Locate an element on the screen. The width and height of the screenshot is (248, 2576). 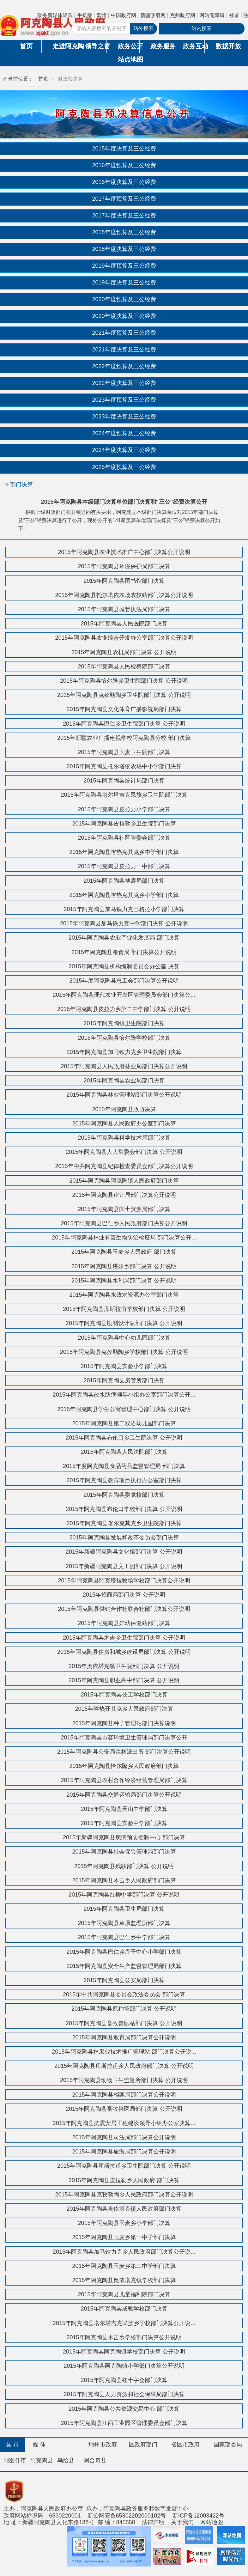
2015年阿克陶县皮拉勒乡卫生院部门决算 is located at coordinates (124, 823).